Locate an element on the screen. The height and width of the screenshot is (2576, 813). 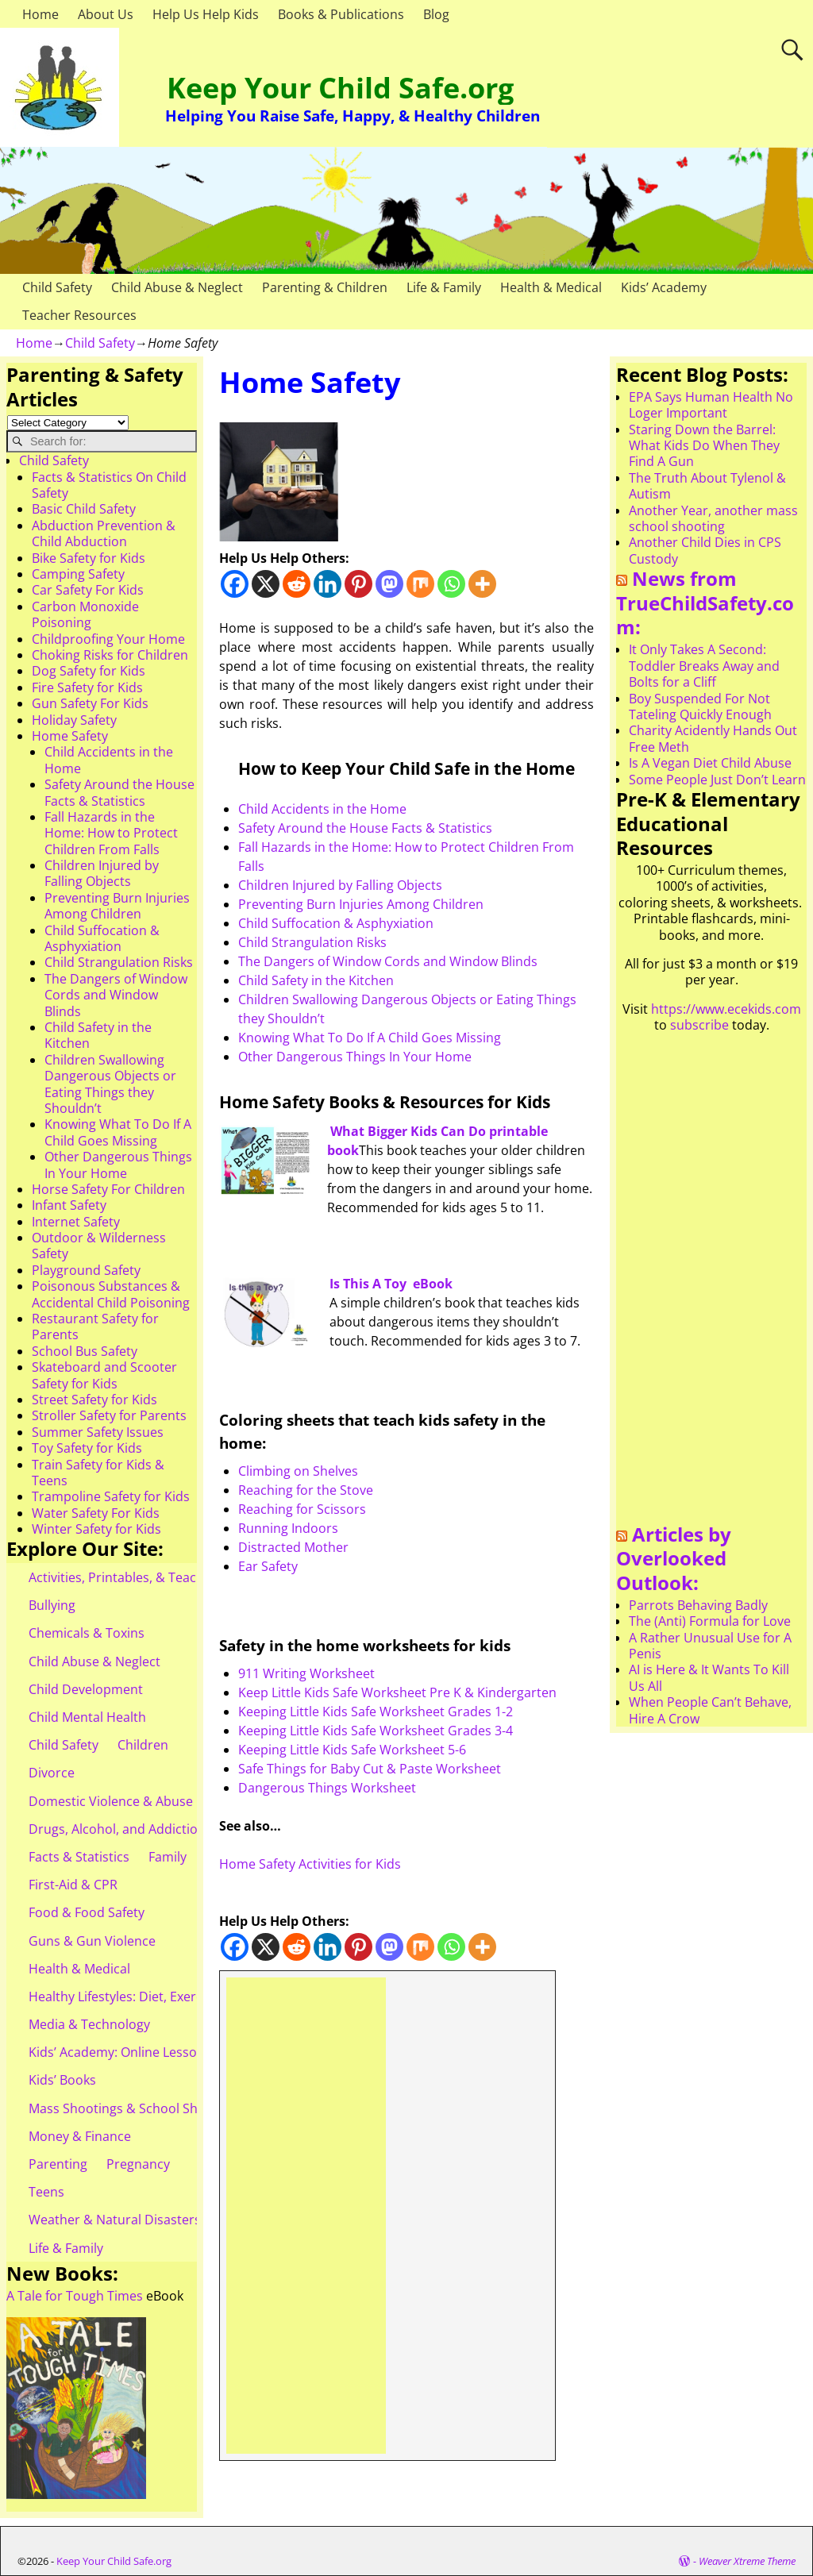
Choking Risks for Children is located at coordinates (110, 655).